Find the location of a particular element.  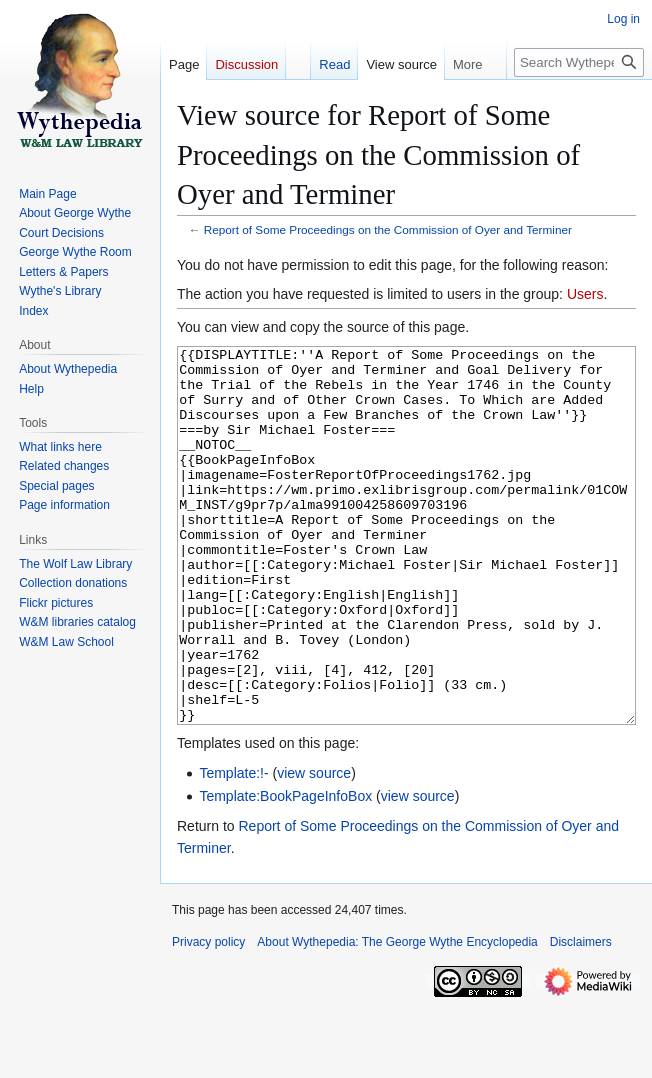

Template:!- is located at coordinates (233, 848).